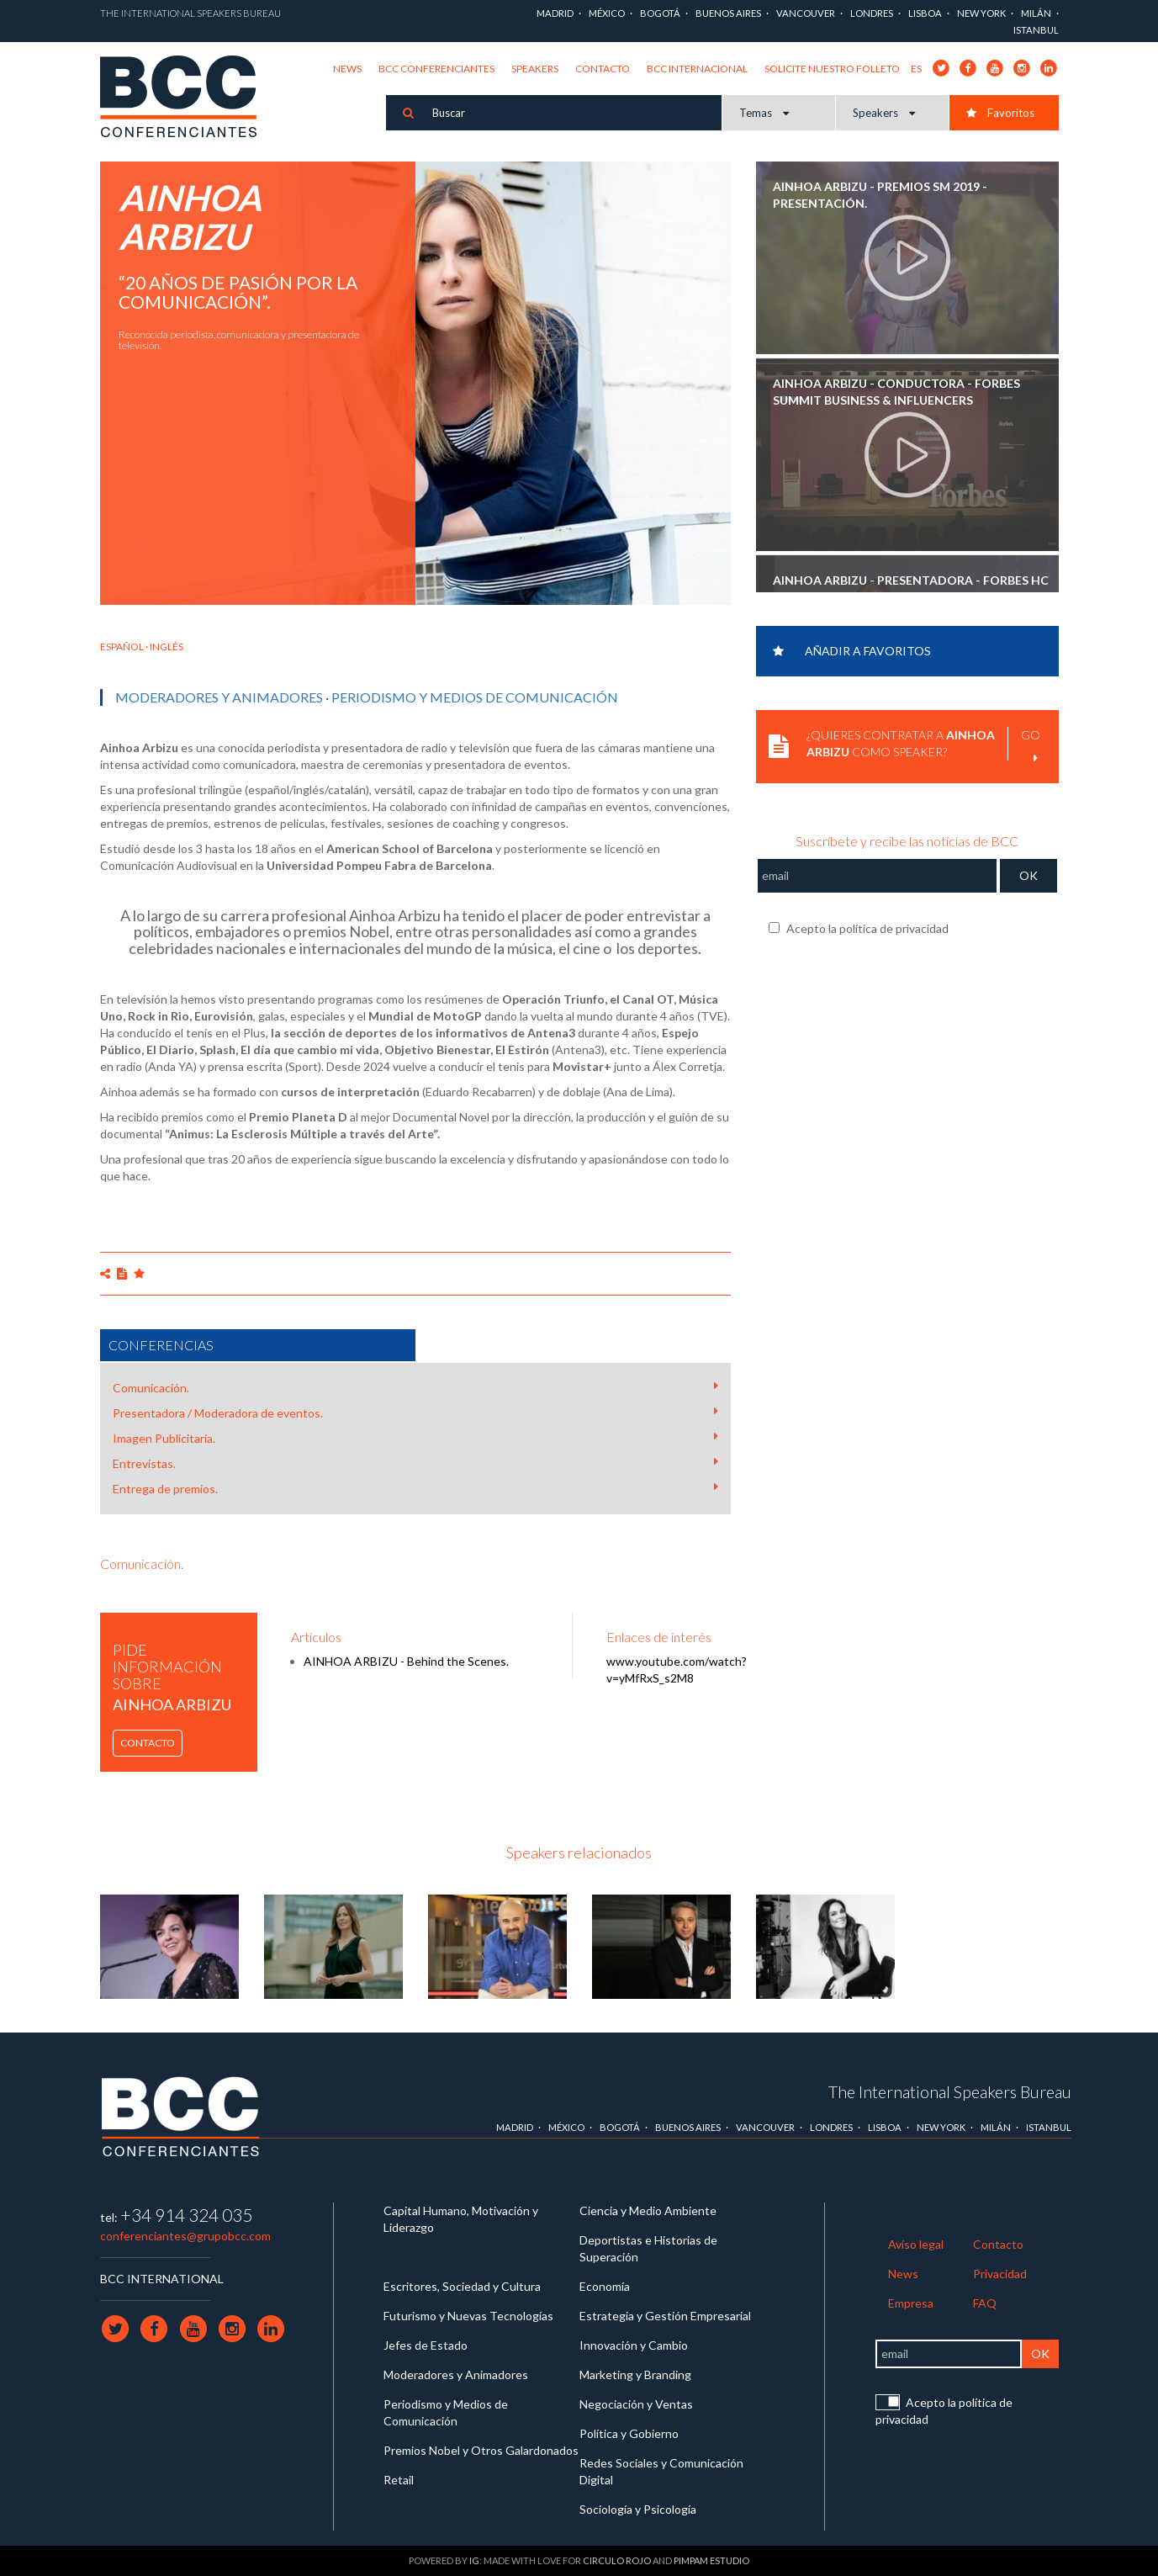 The height and width of the screenshot is (2576, 1158). Describe the element at coordinates (647, 2210) in the screenshot. I see `Ciencia y Medio Ambiente` at that location.